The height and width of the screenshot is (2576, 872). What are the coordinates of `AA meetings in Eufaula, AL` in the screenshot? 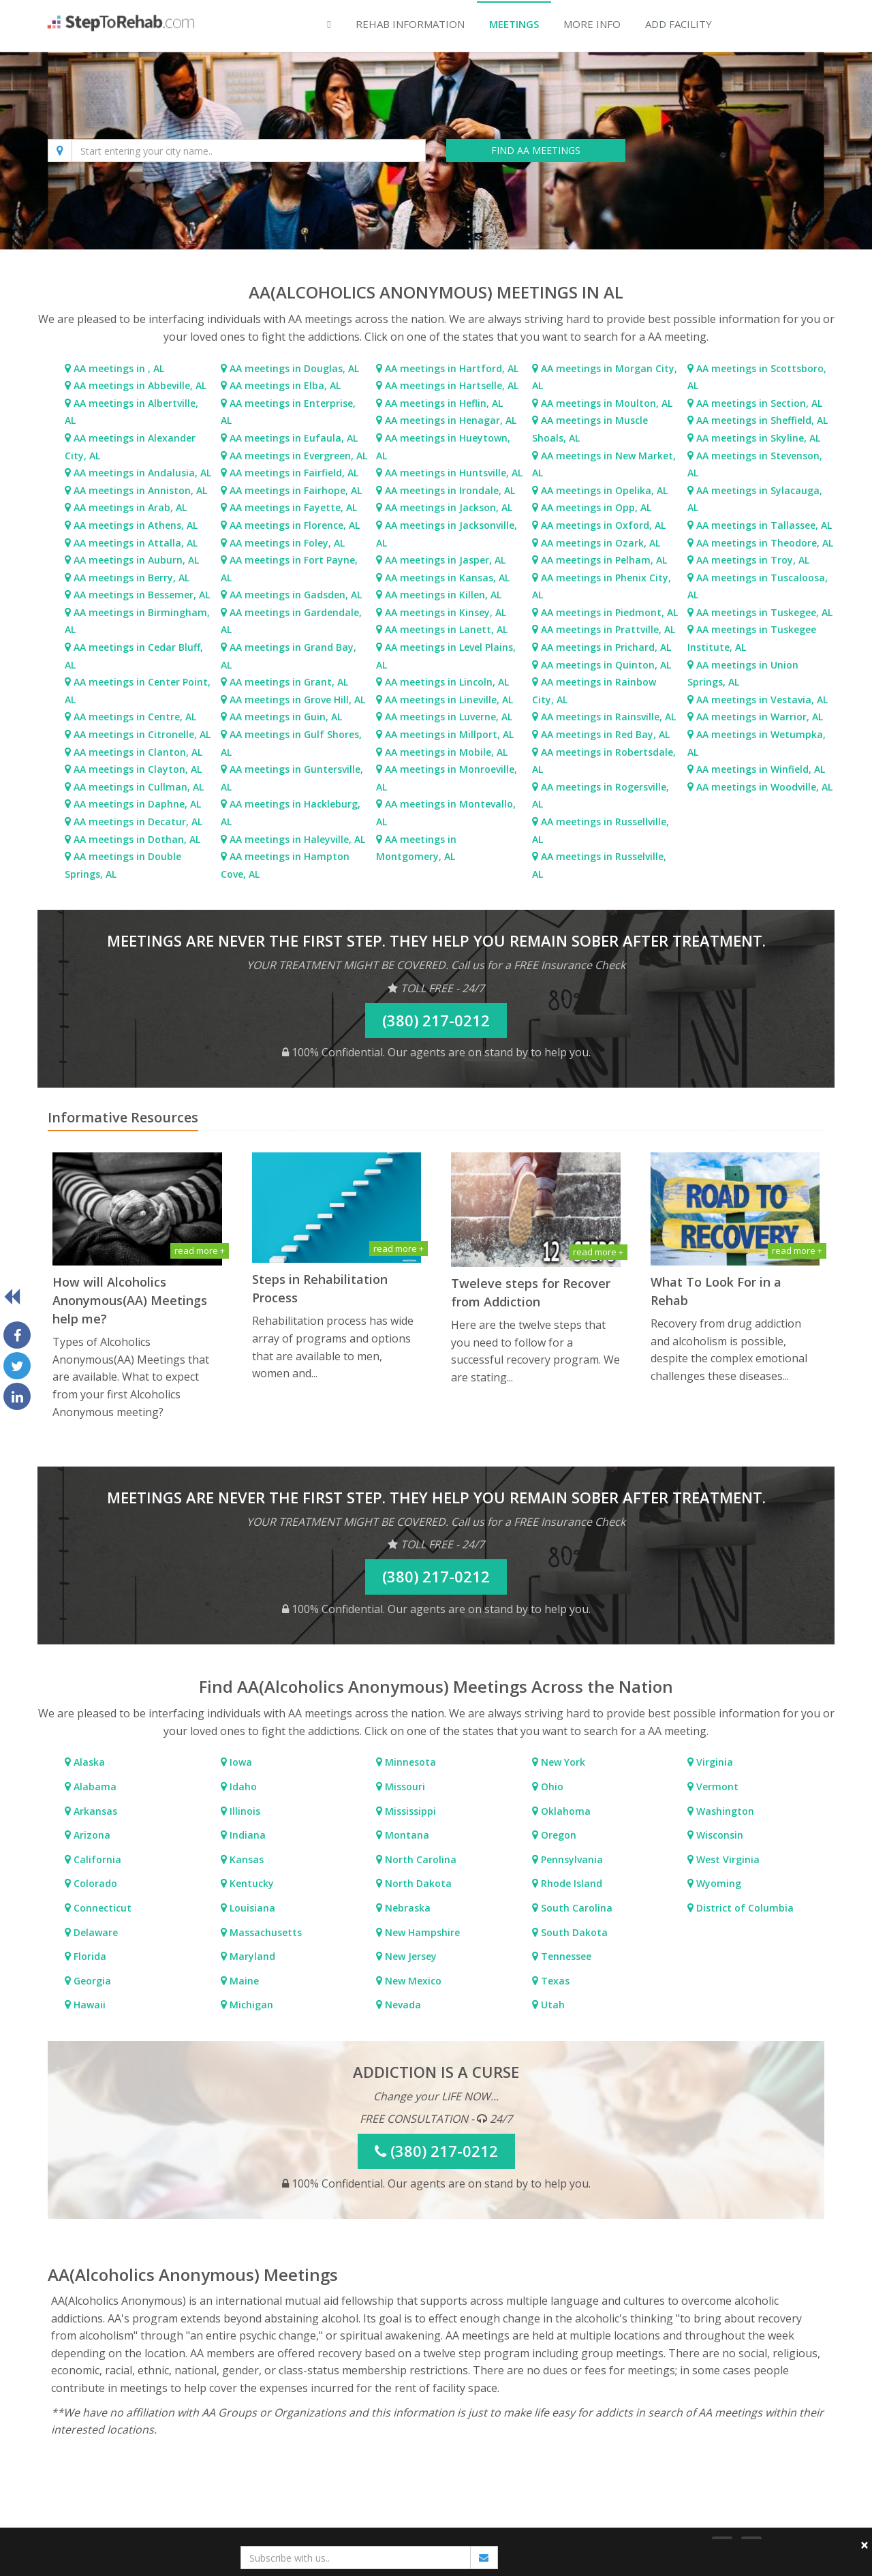 It's located at (294, 437).